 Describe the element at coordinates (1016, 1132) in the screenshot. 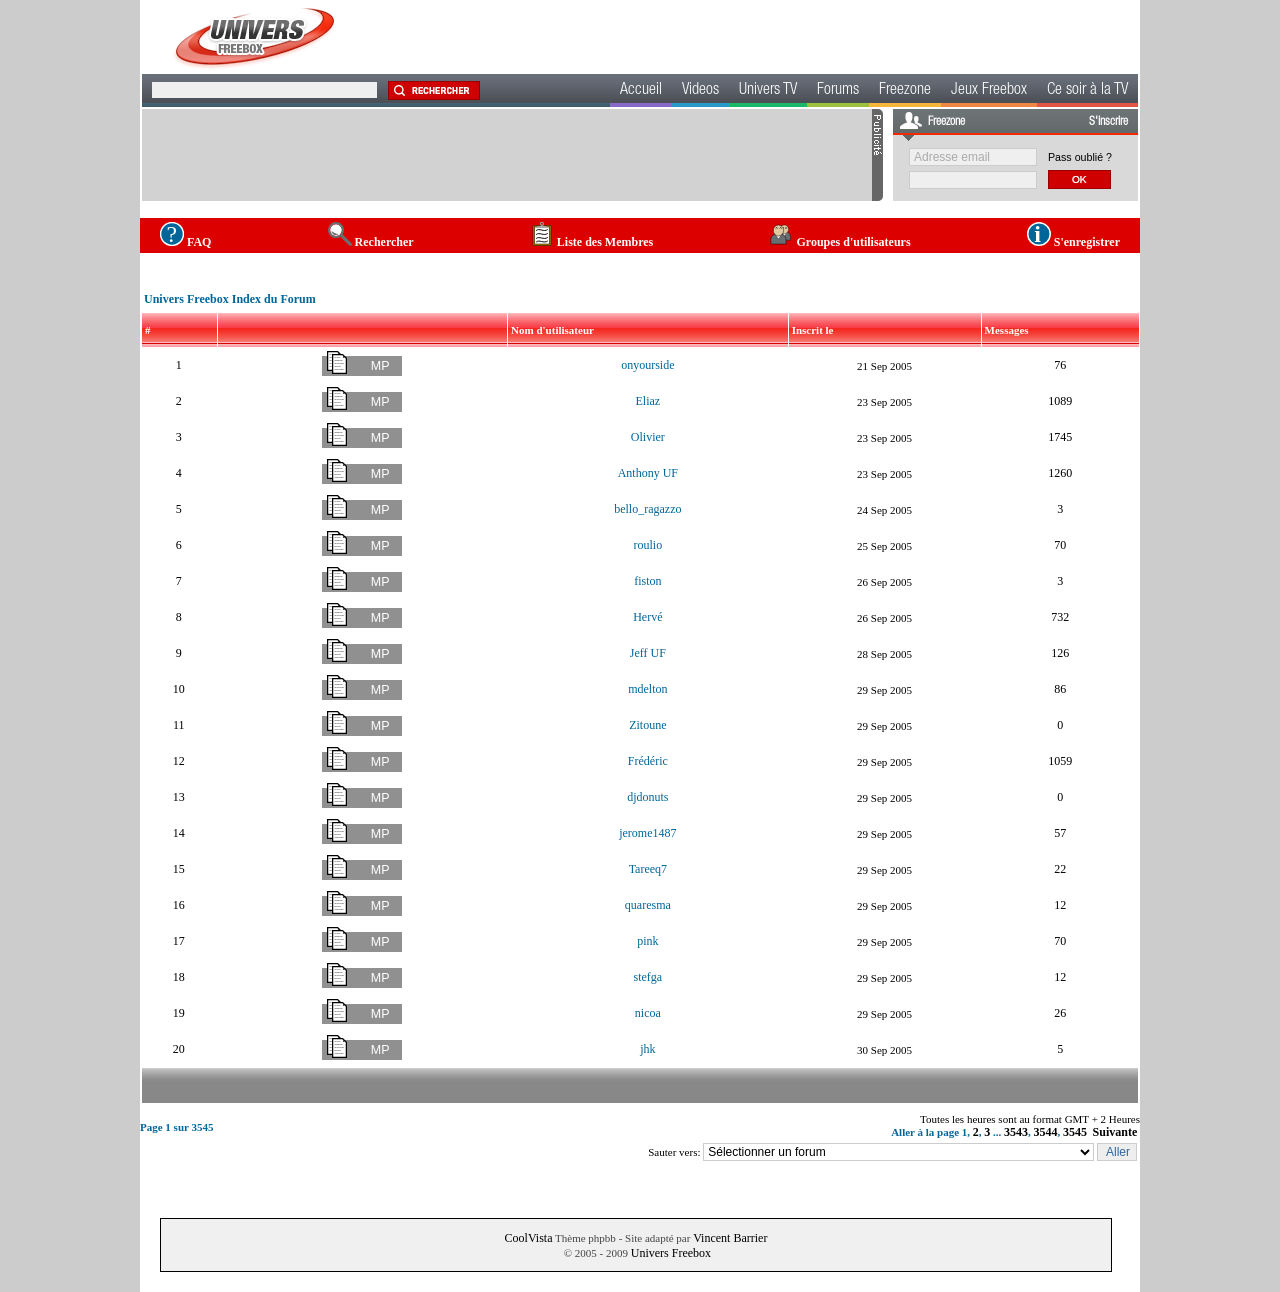

I see `3543` at that location.